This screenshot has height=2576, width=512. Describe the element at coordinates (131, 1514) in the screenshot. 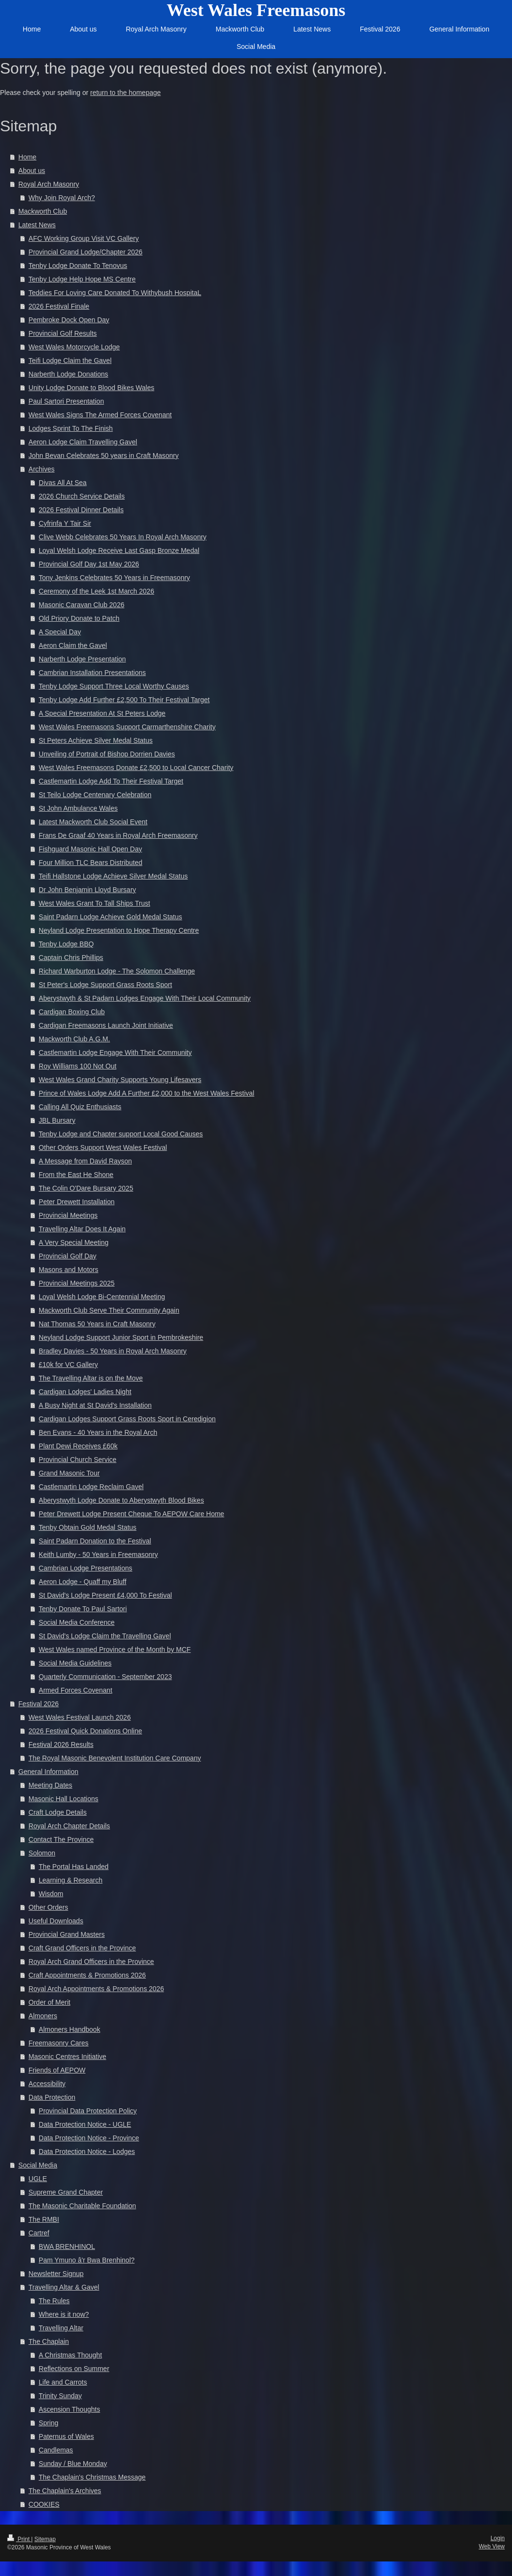

I see `Peter Drewett Lodge Present Cheque To AEPOW Care Home` at that location.